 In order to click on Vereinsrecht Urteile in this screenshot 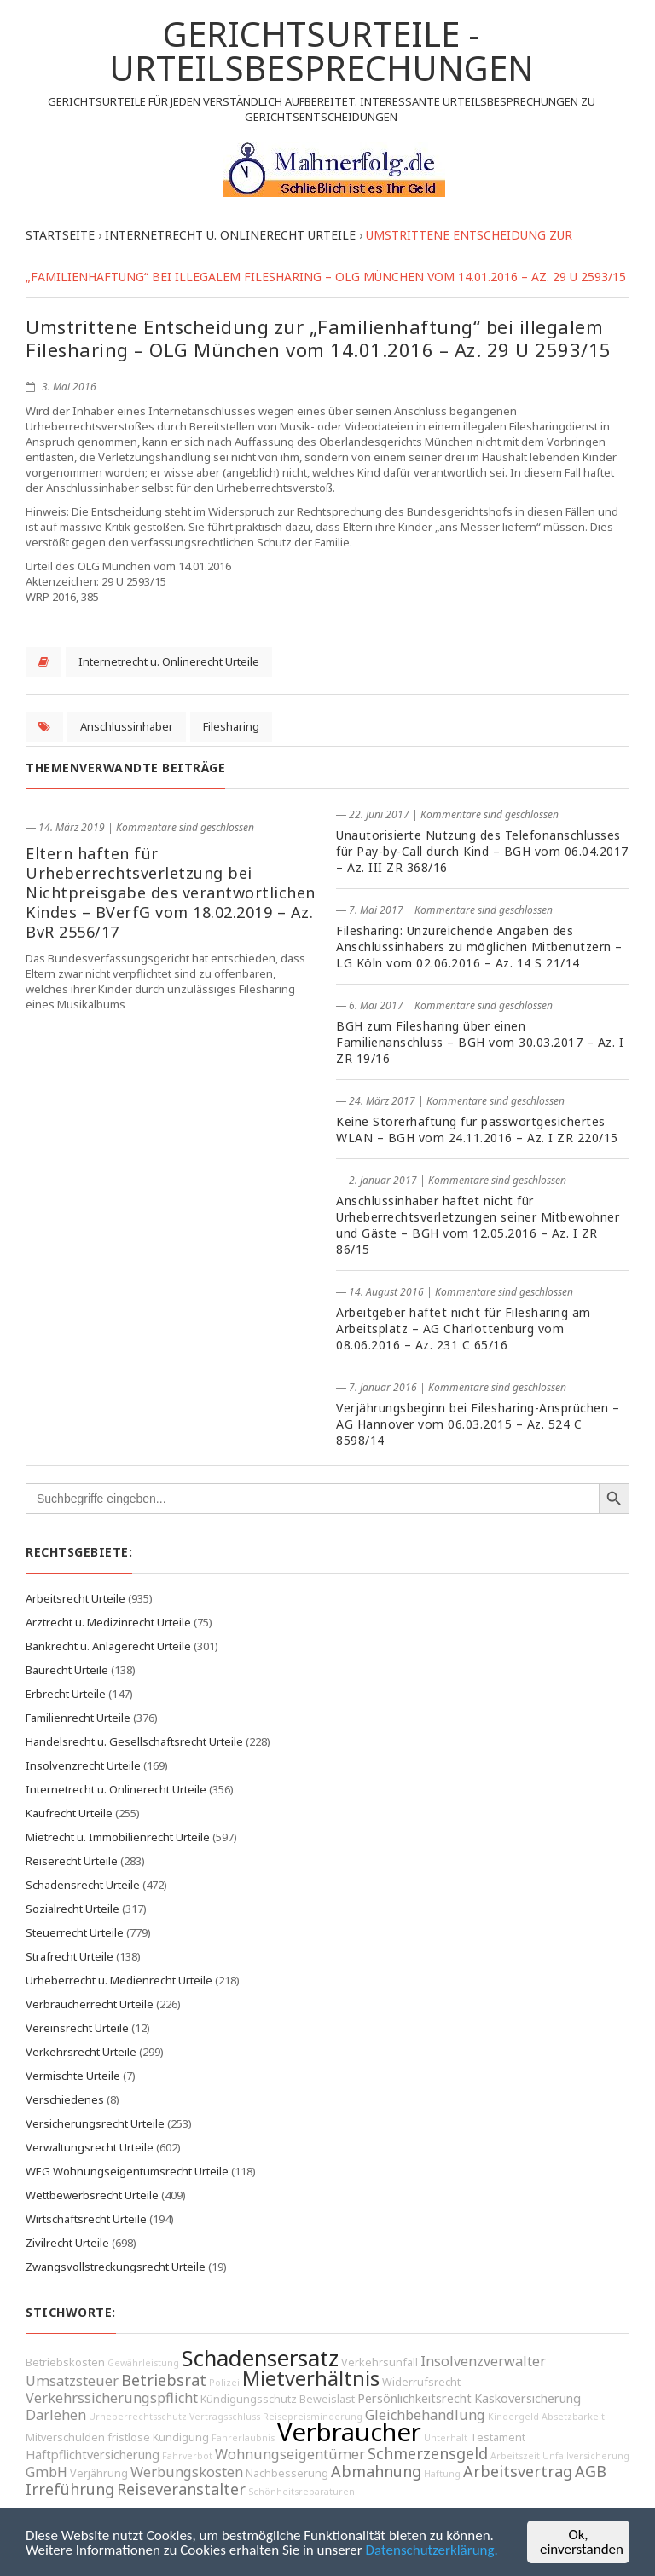, I will do `click(77, 2028)`.